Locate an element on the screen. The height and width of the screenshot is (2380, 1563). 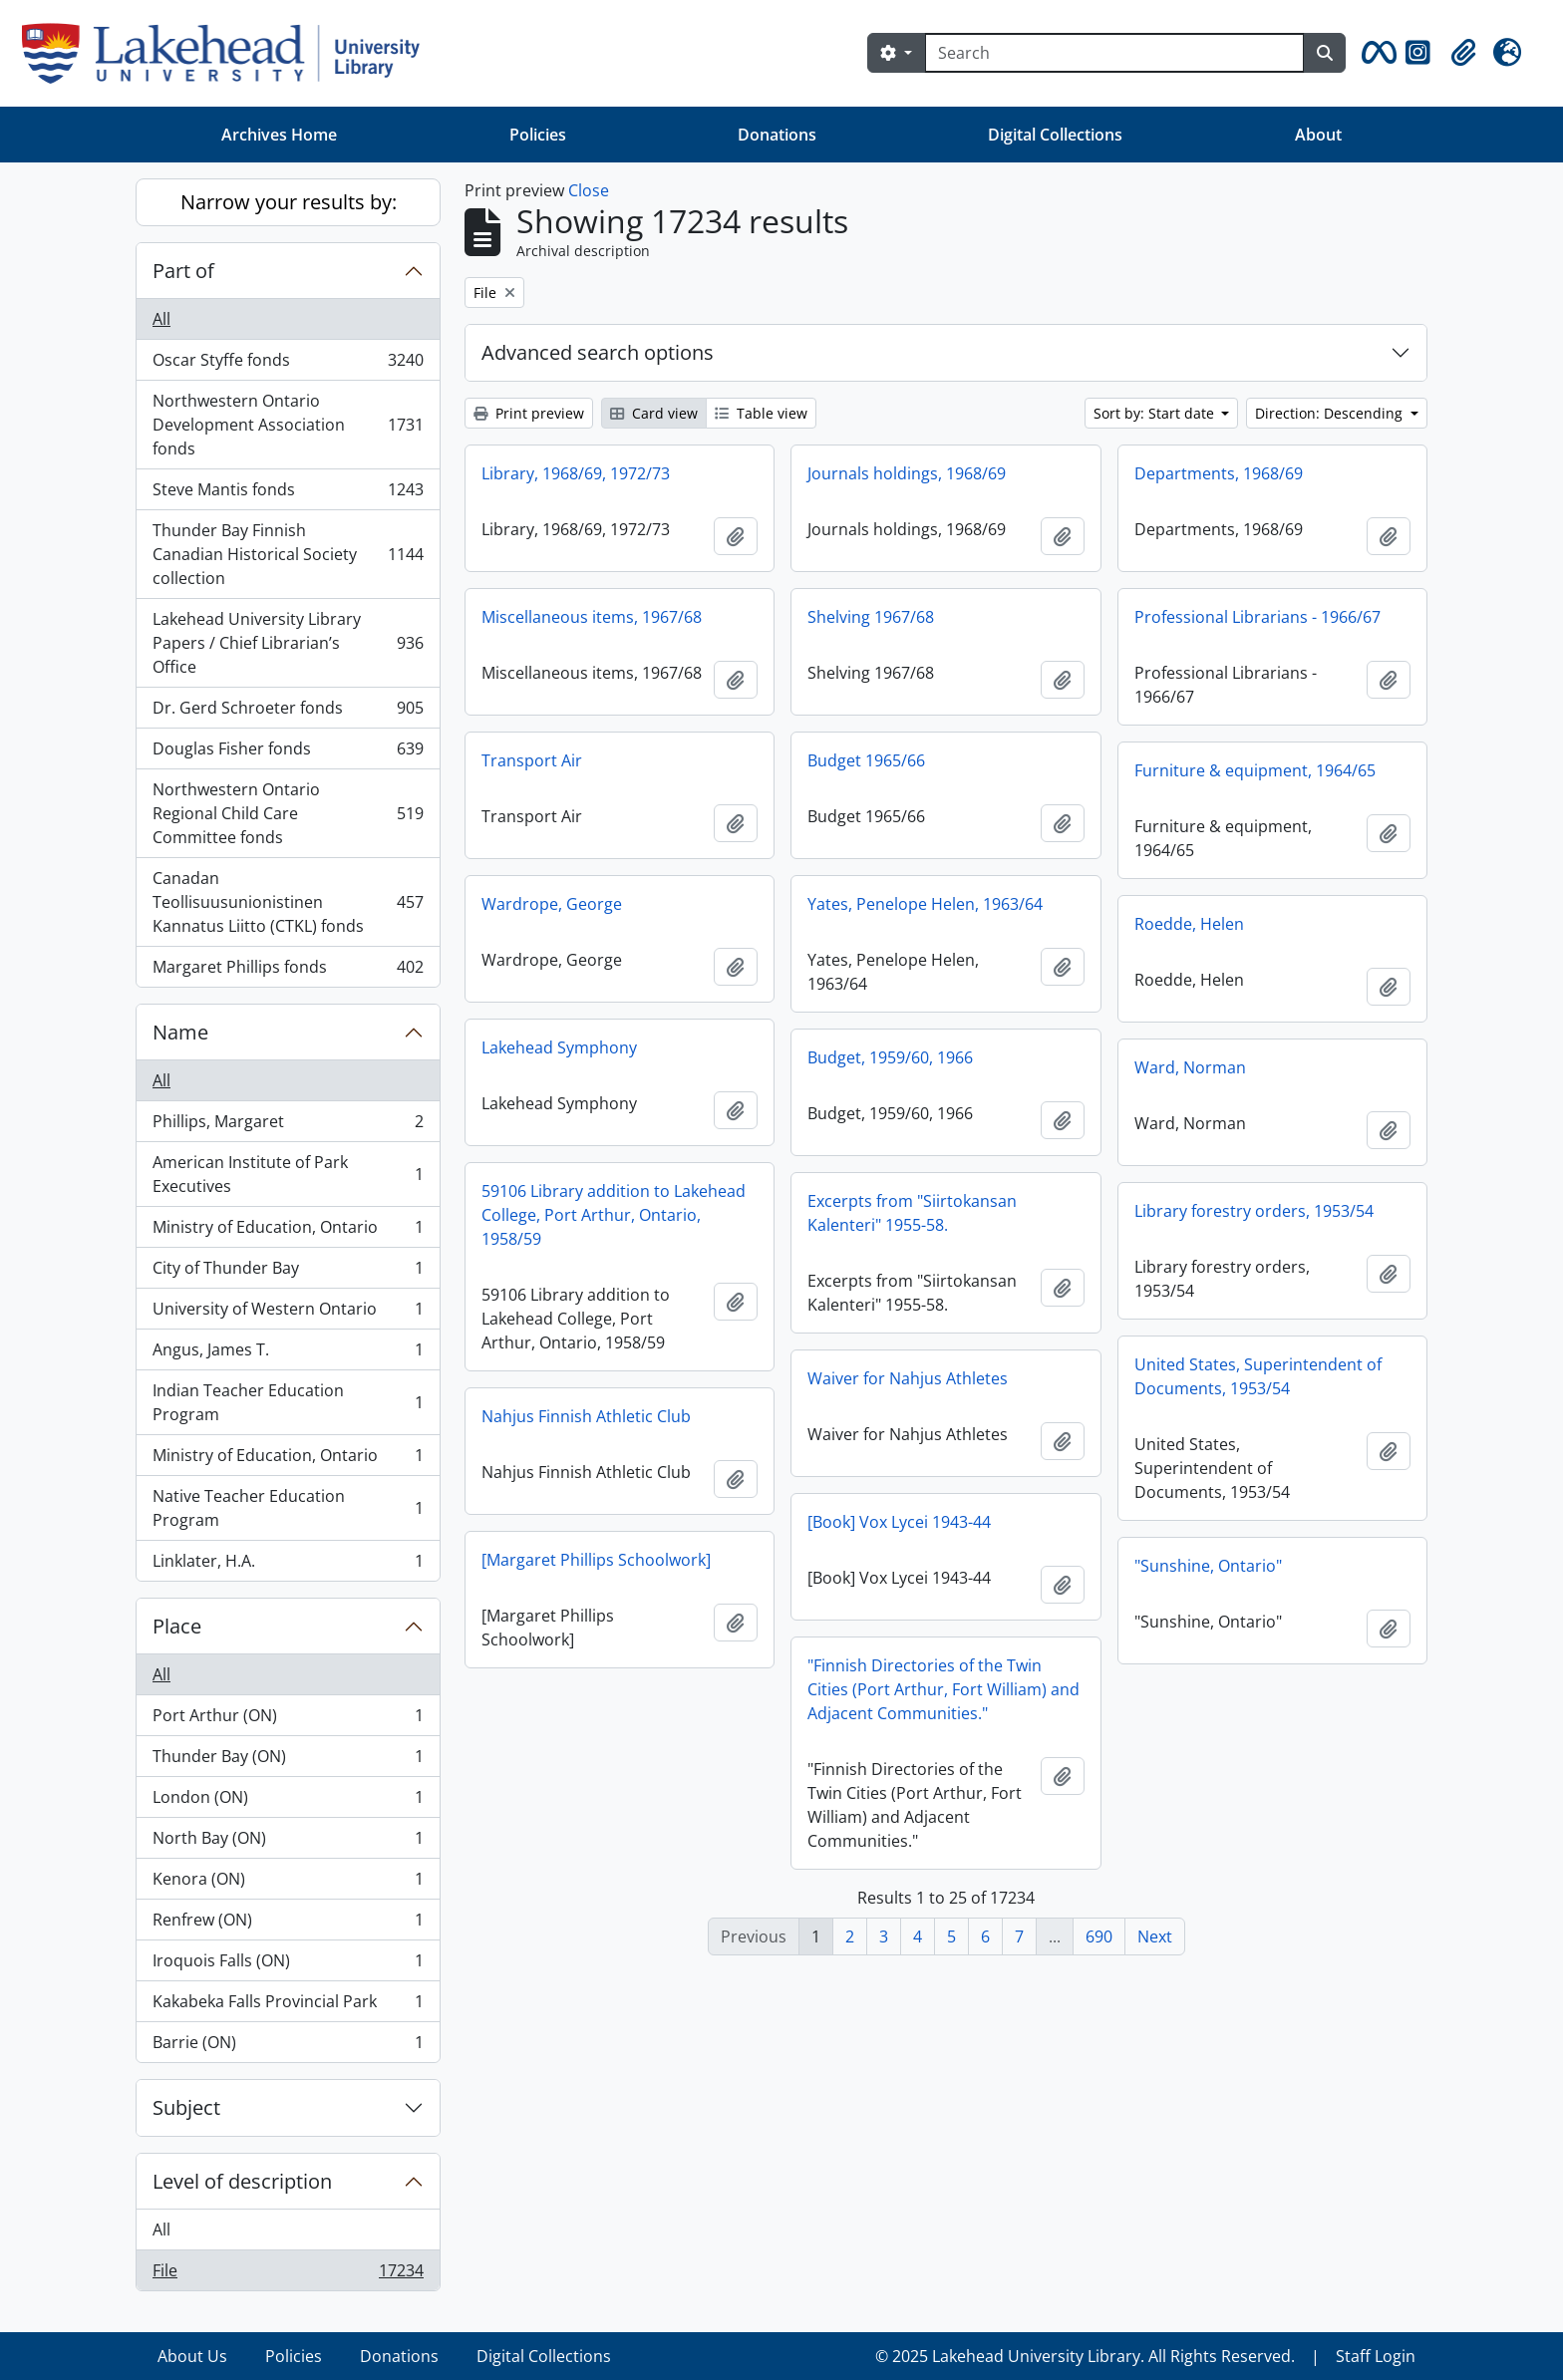
Digital Collections is located at coordinates (1055, 135).